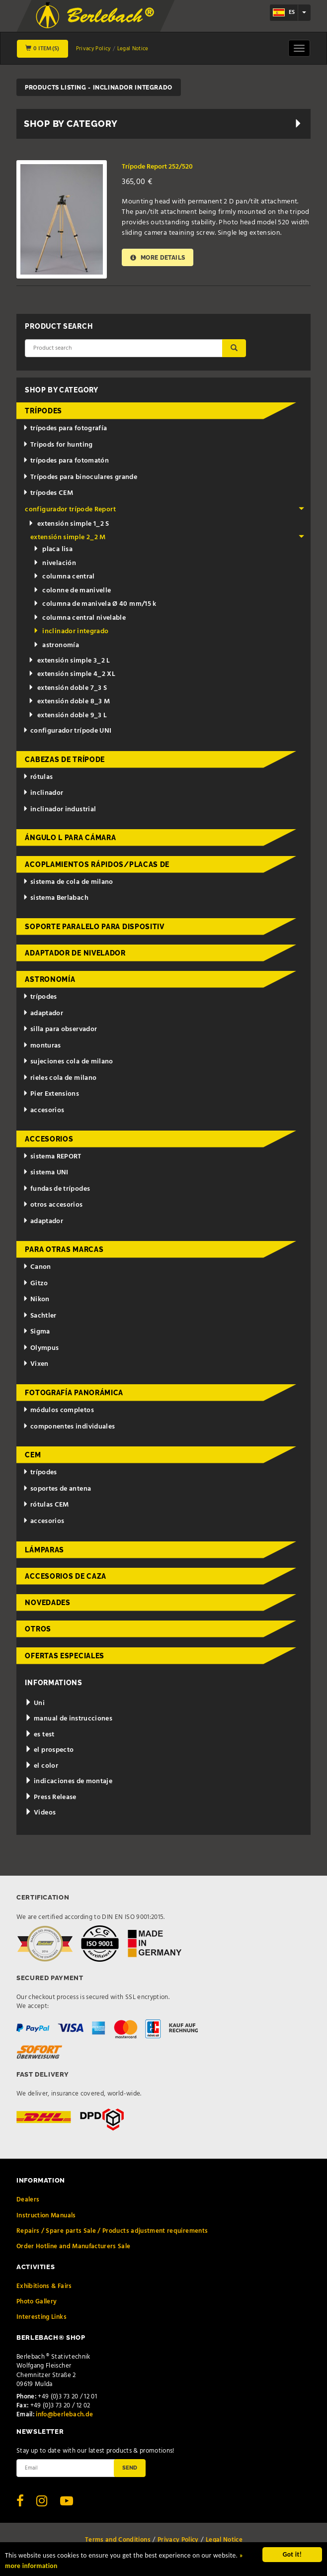 The height and width of the screenshot is (2576, 327). What do you see at coordinates (36, 1299) in the screenshot?
I see `Nikon` at bounding box center [36, 1299].